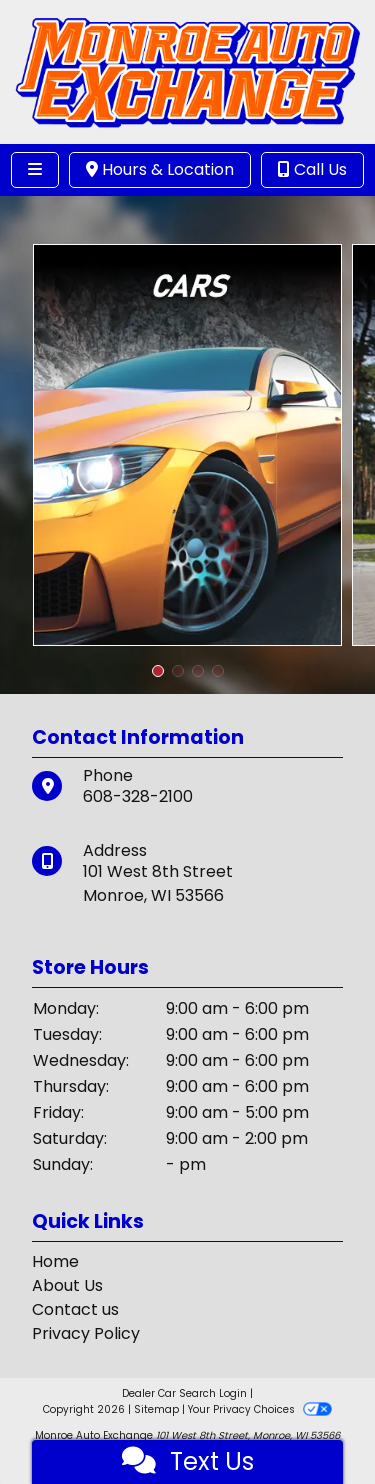  Describe the element at coordinates (55, 1261) in the screenshot. I see `Home` at that location.